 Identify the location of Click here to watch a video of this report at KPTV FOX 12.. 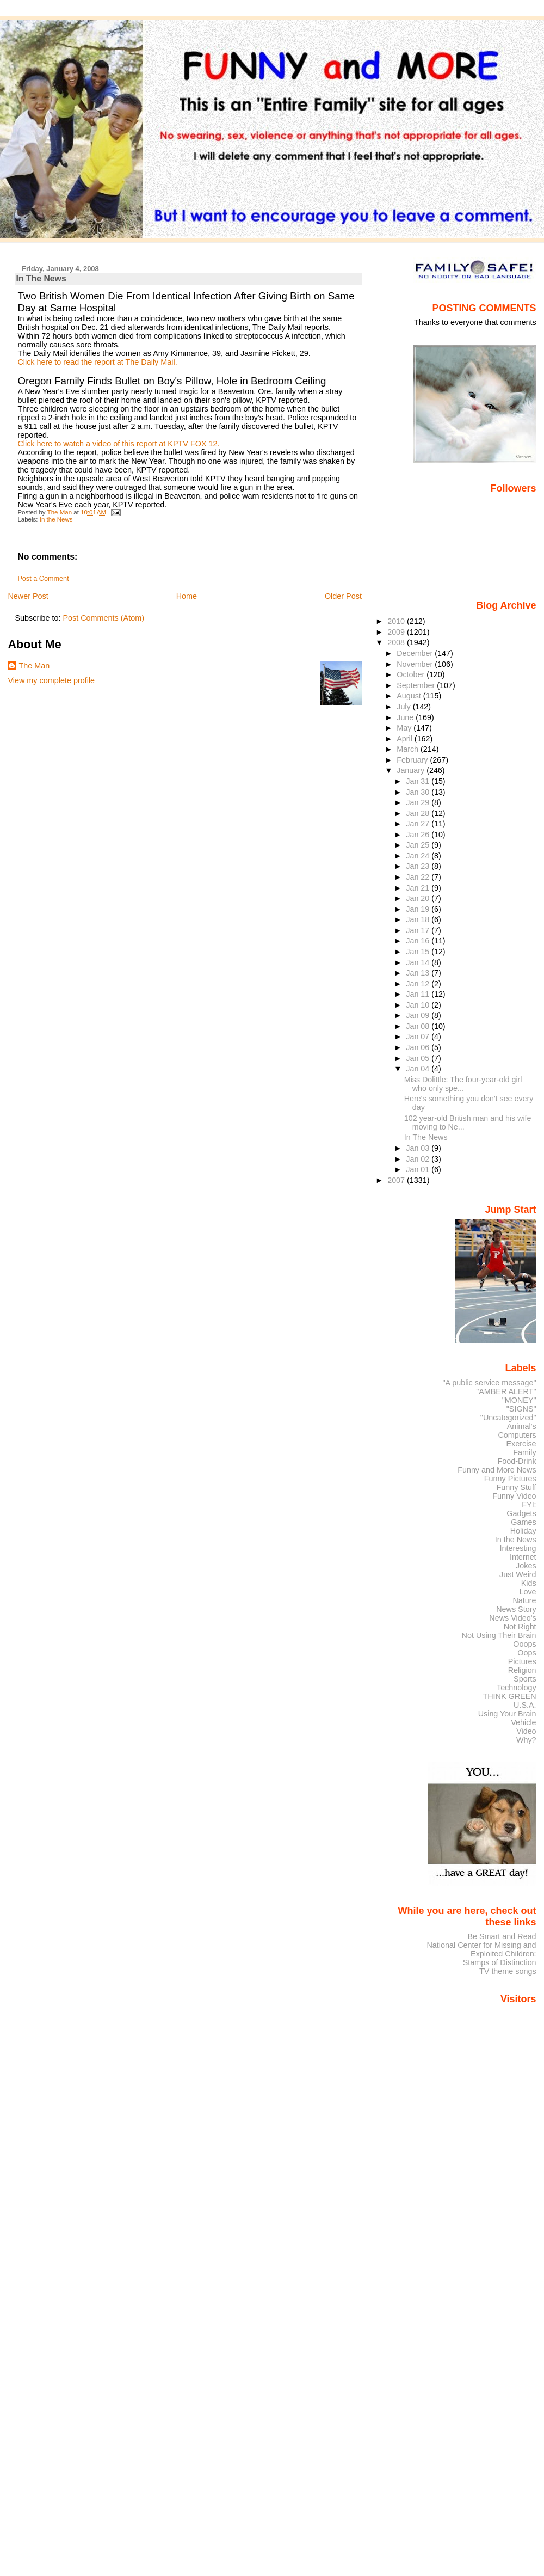
(118, 443).